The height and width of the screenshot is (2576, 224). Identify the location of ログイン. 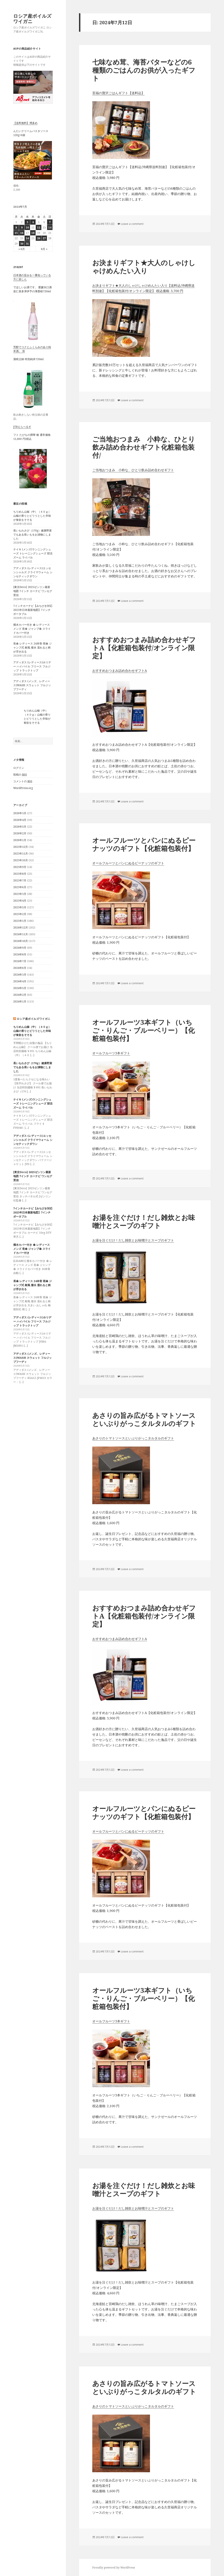
(18, 768).